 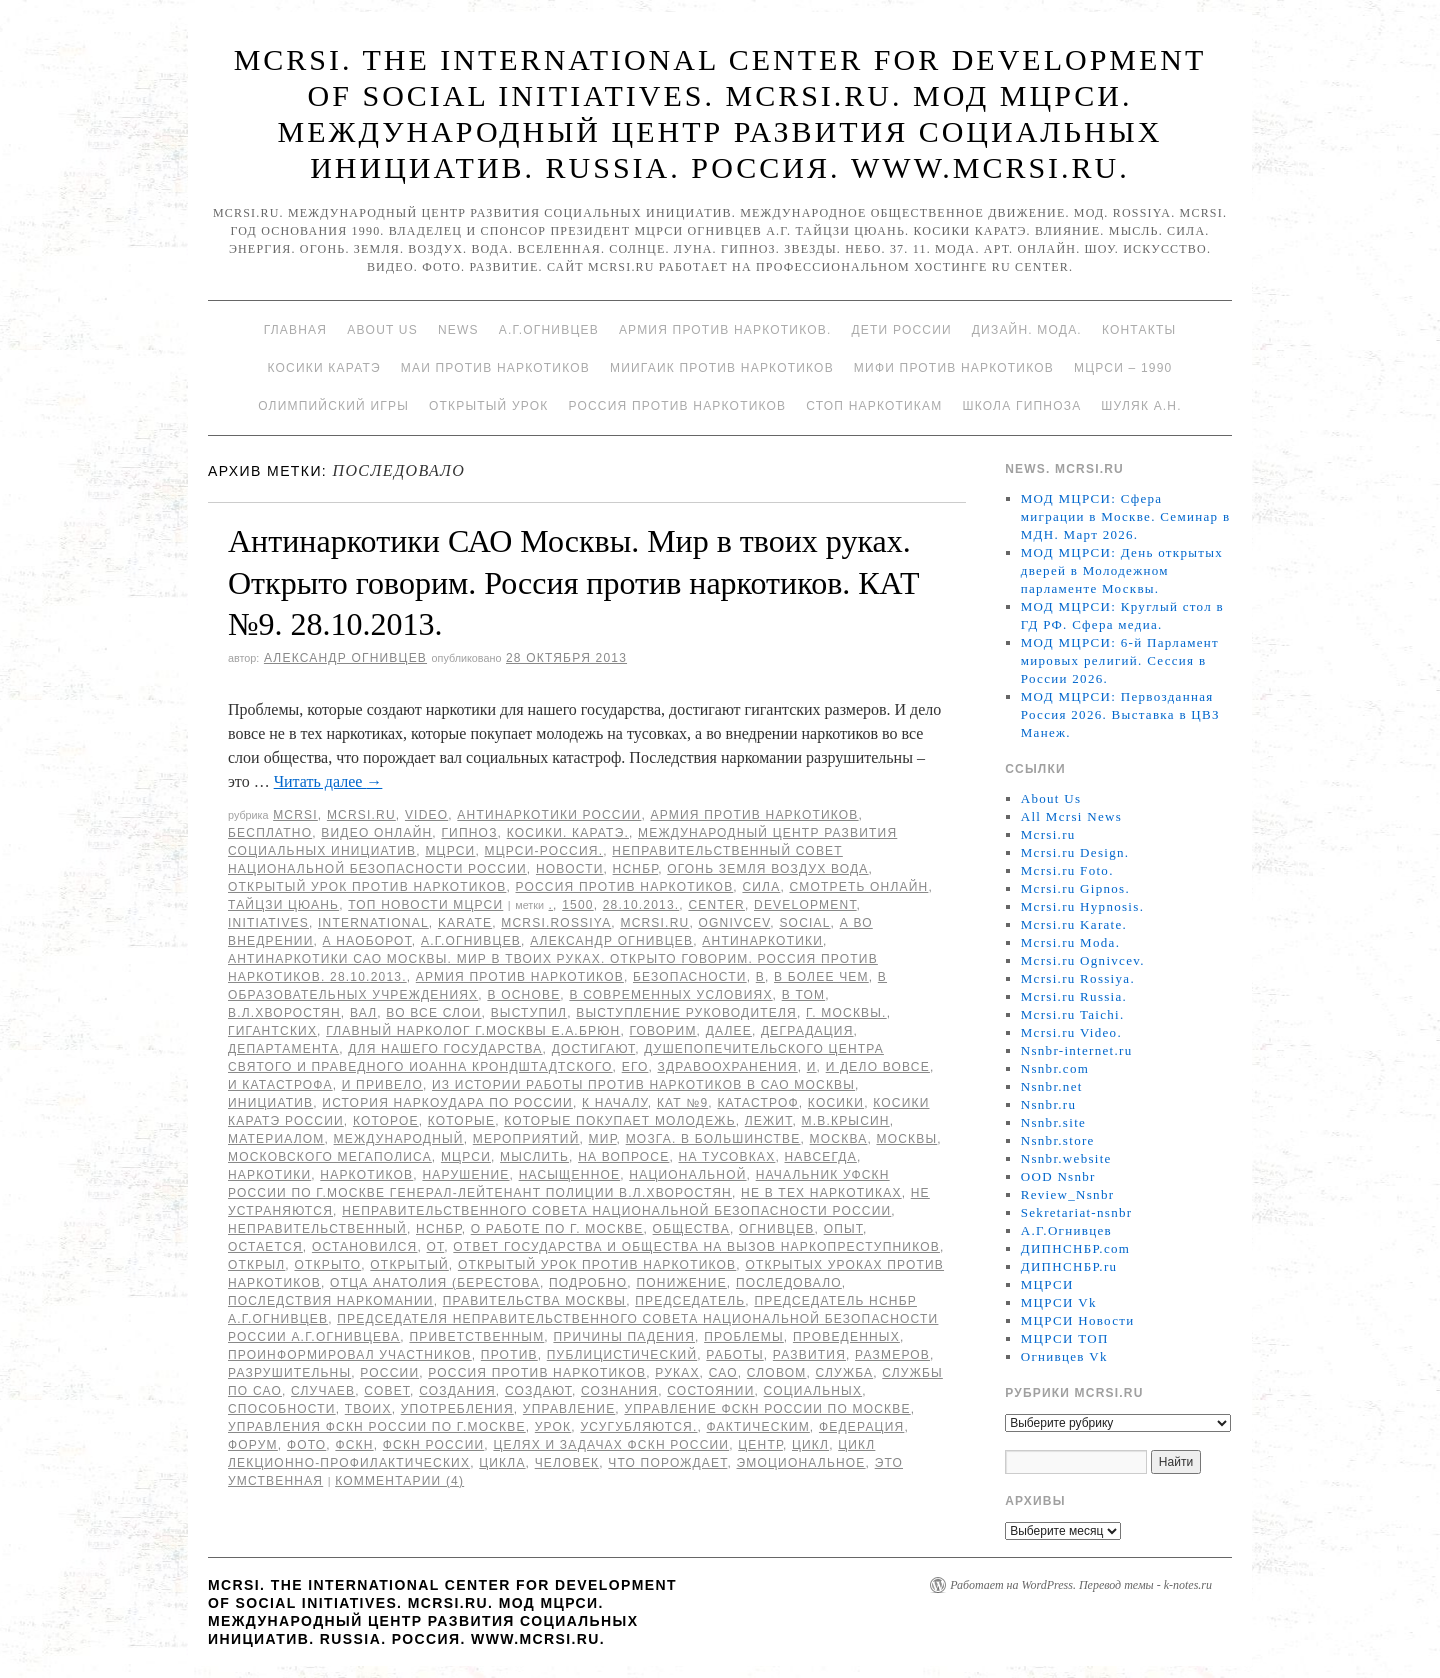 What do you see at coordinates (570, 869) in the screenshot?
I see `Новости` at bounding box center [570, 869].